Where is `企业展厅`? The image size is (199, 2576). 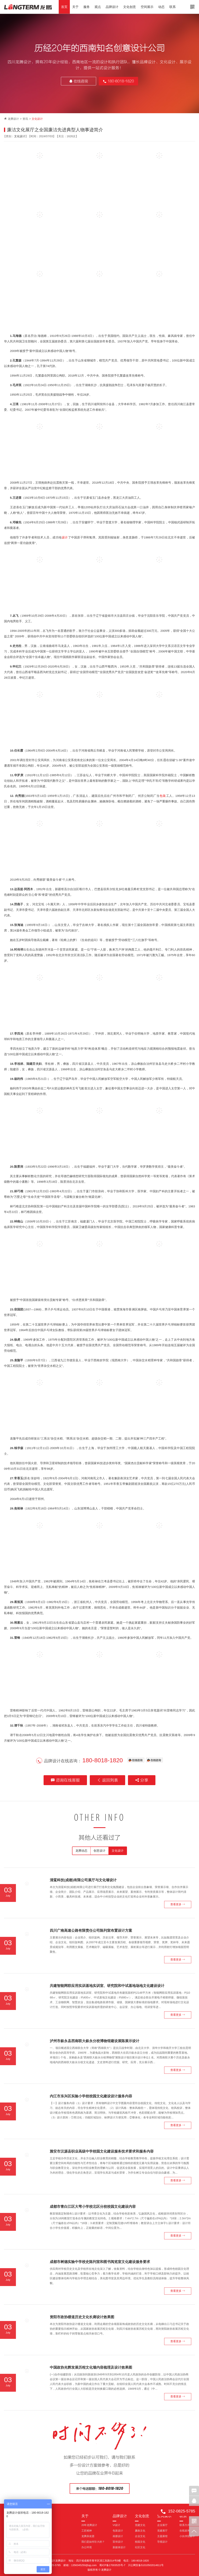
企业展厅 is located at coordinates (162, 2525).